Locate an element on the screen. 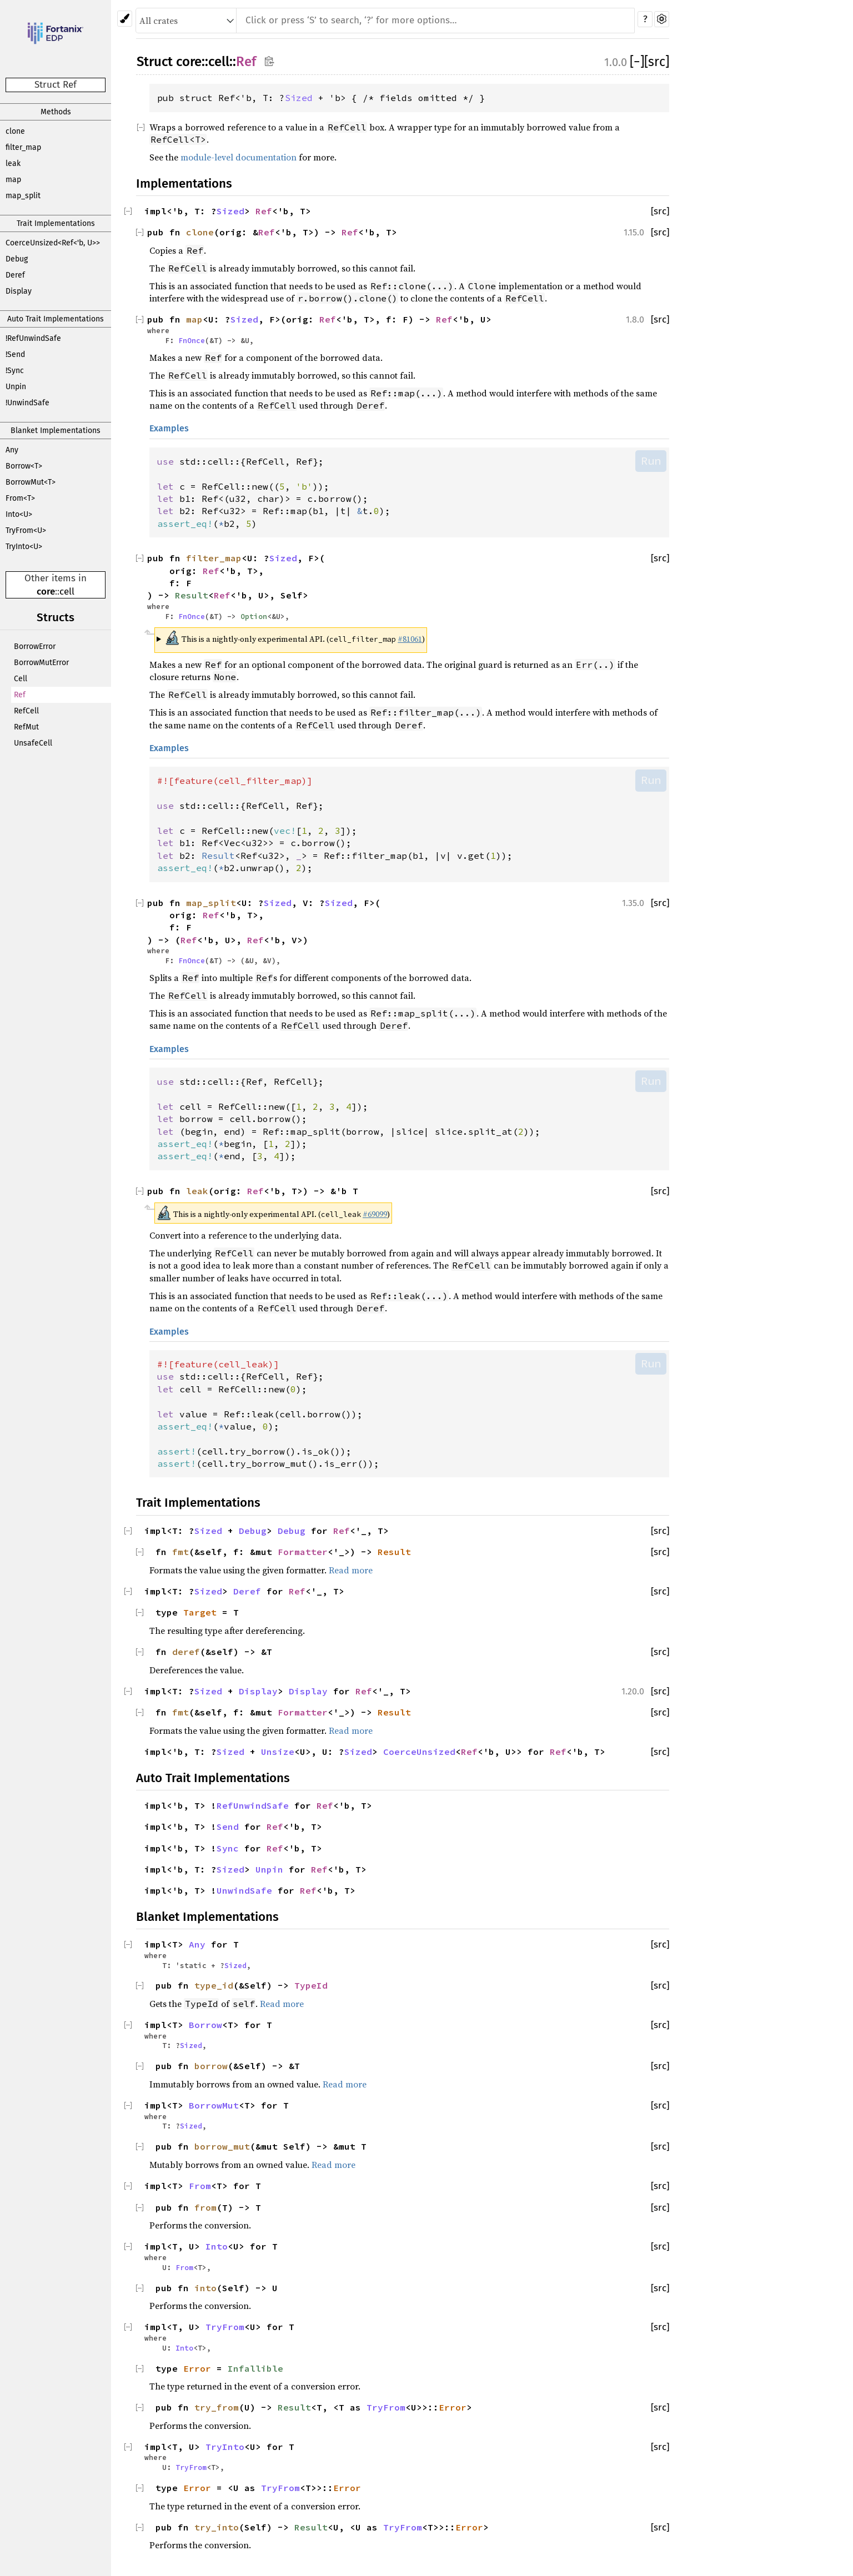 The width and height of the screenshot is (853, 2576). !UnwindSafe is located at coordinates (27, 402).